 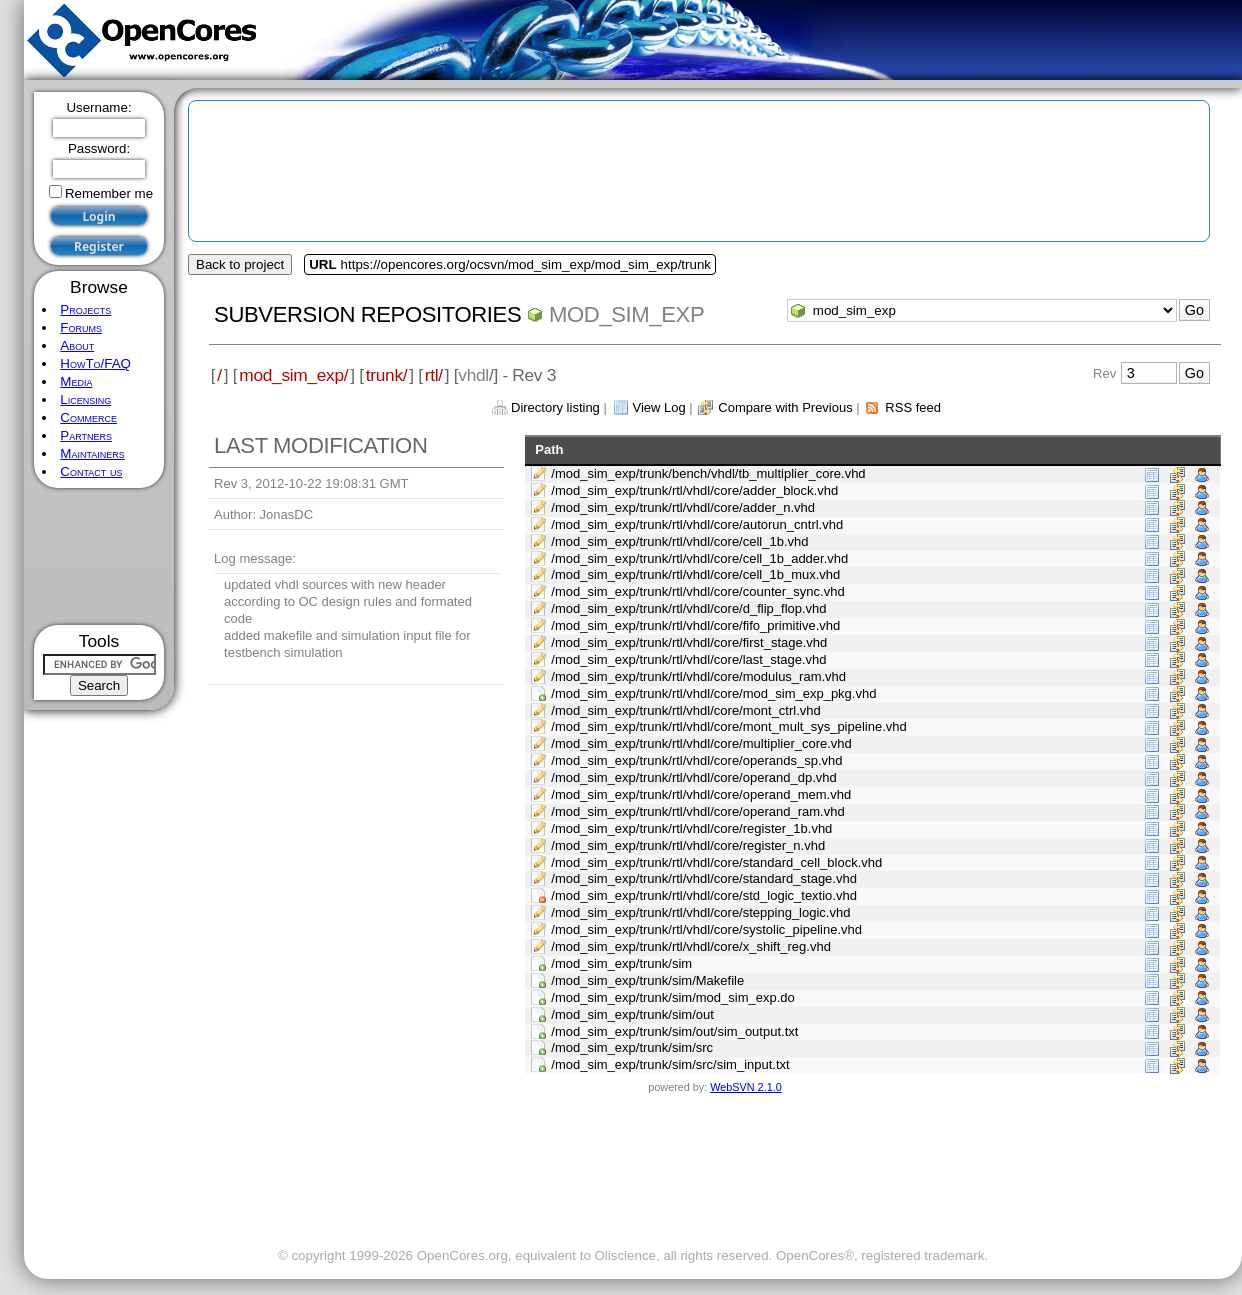 I want to click on /mod_sim_exp/trunk/sim/src, so click(x=632, y=1047).